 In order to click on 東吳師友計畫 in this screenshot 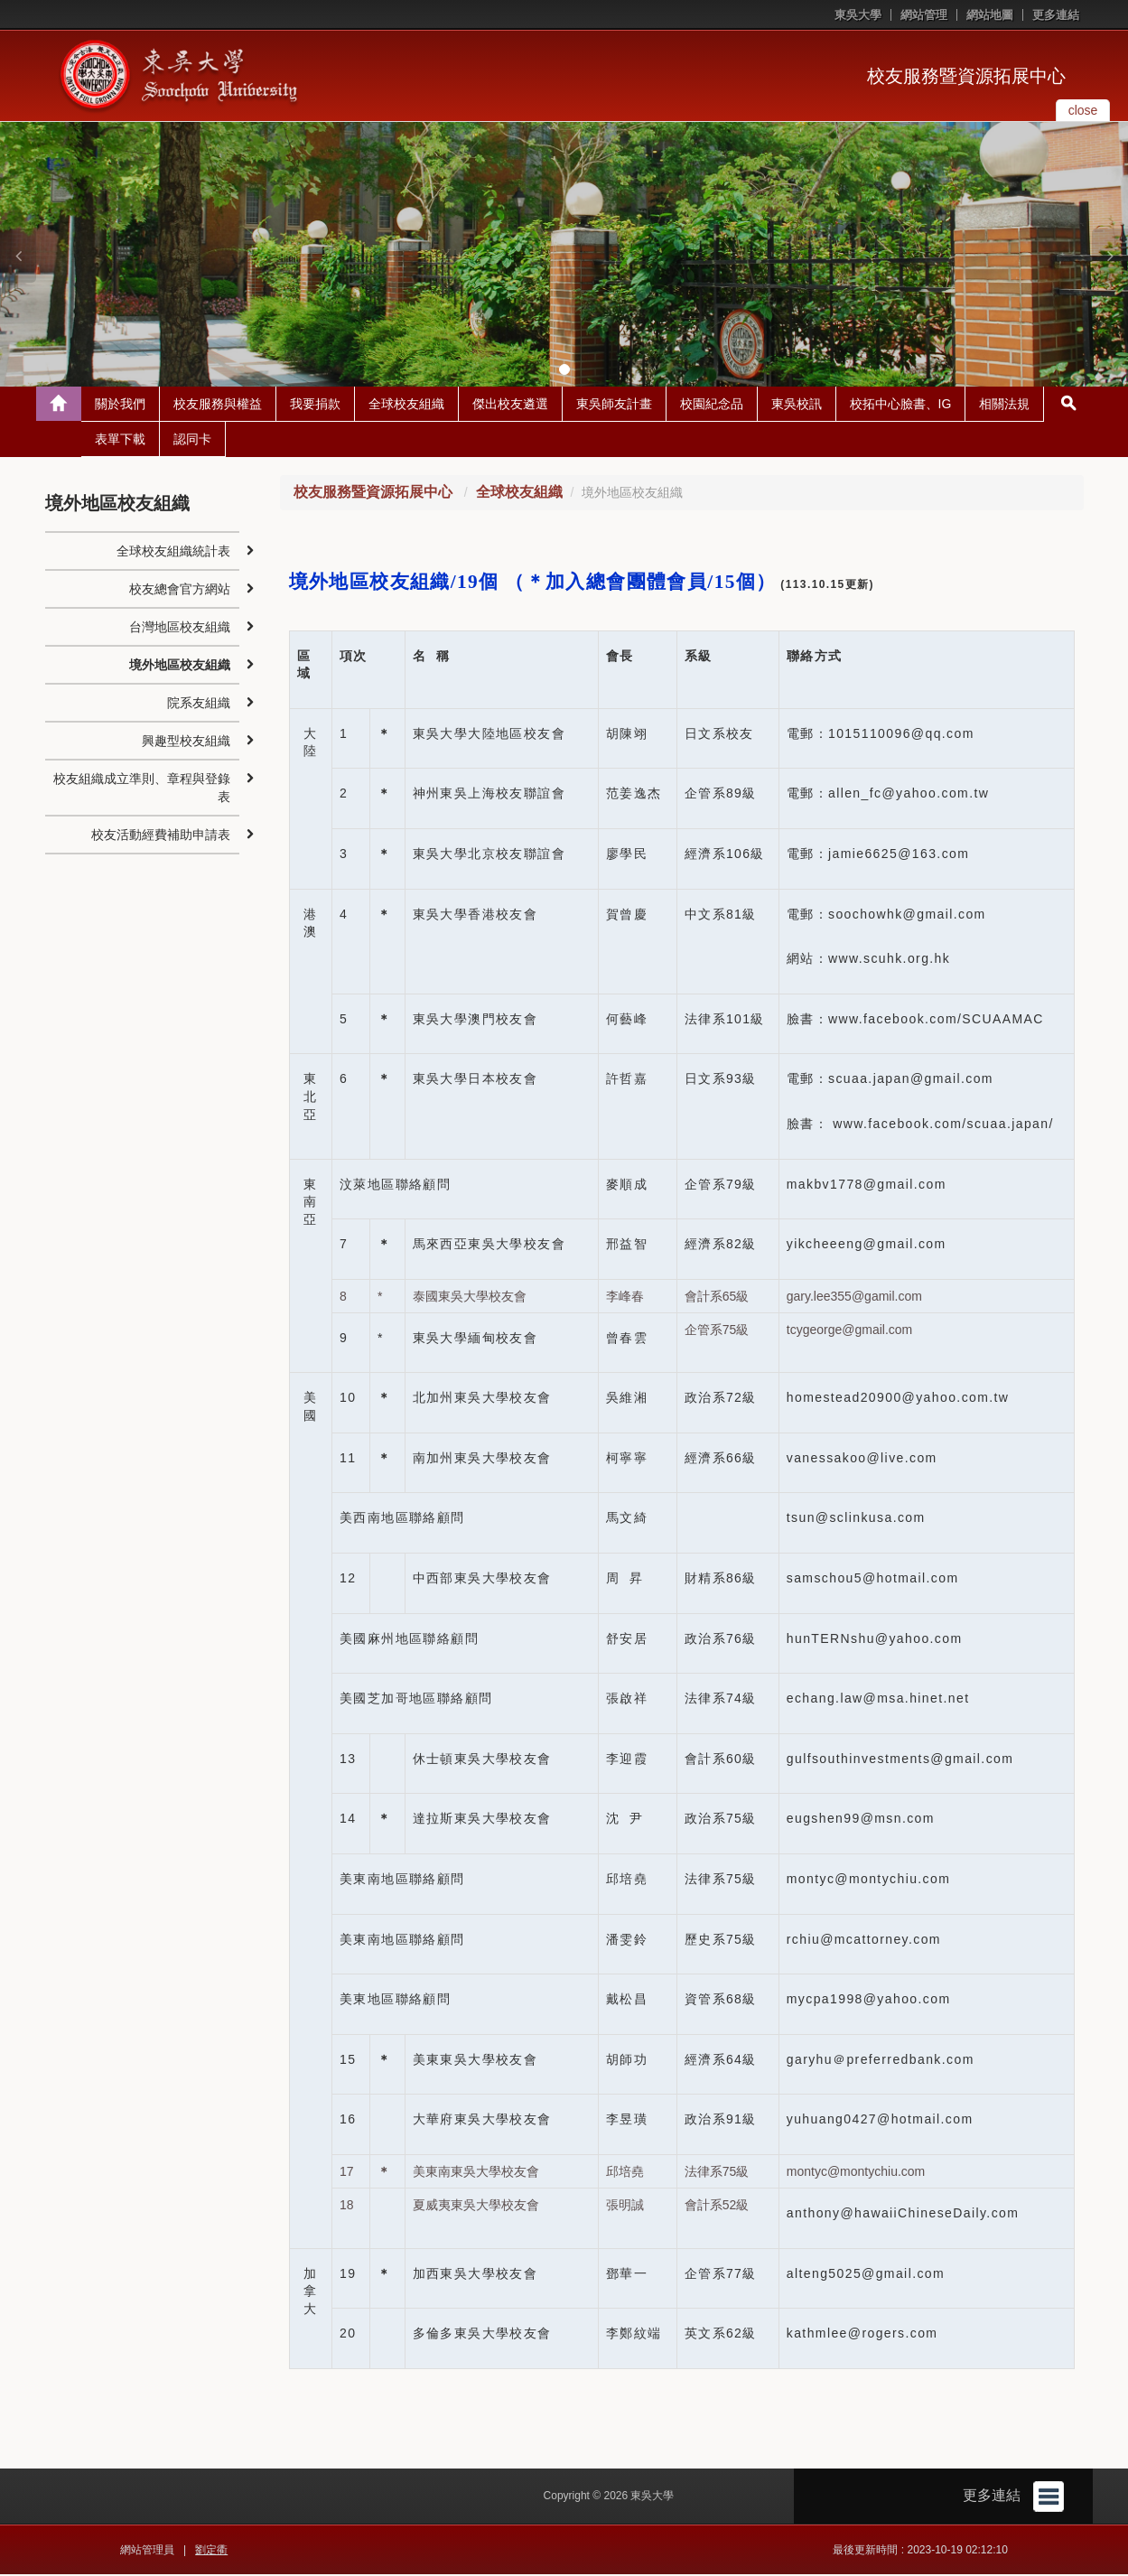, I will do `click(614, 405)`.